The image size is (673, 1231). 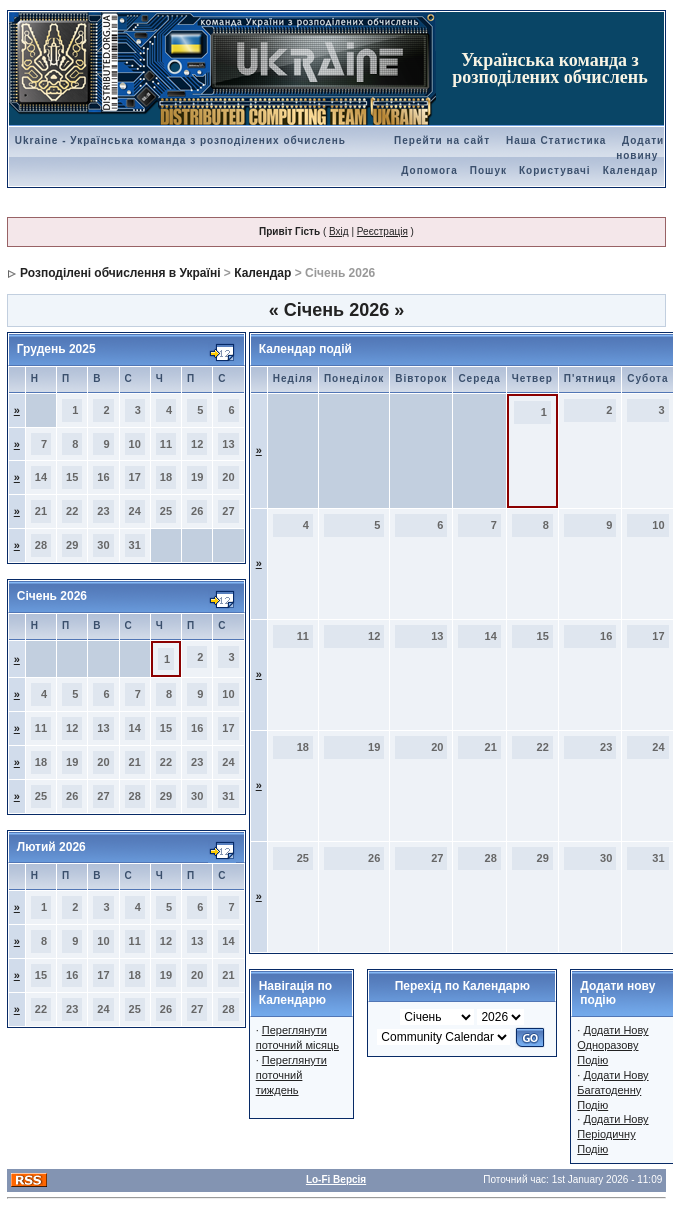 What do you see at coordinates (442, 140) in the screenshot?
I see `Перейти на сайт` at bounding box center [442, 140].